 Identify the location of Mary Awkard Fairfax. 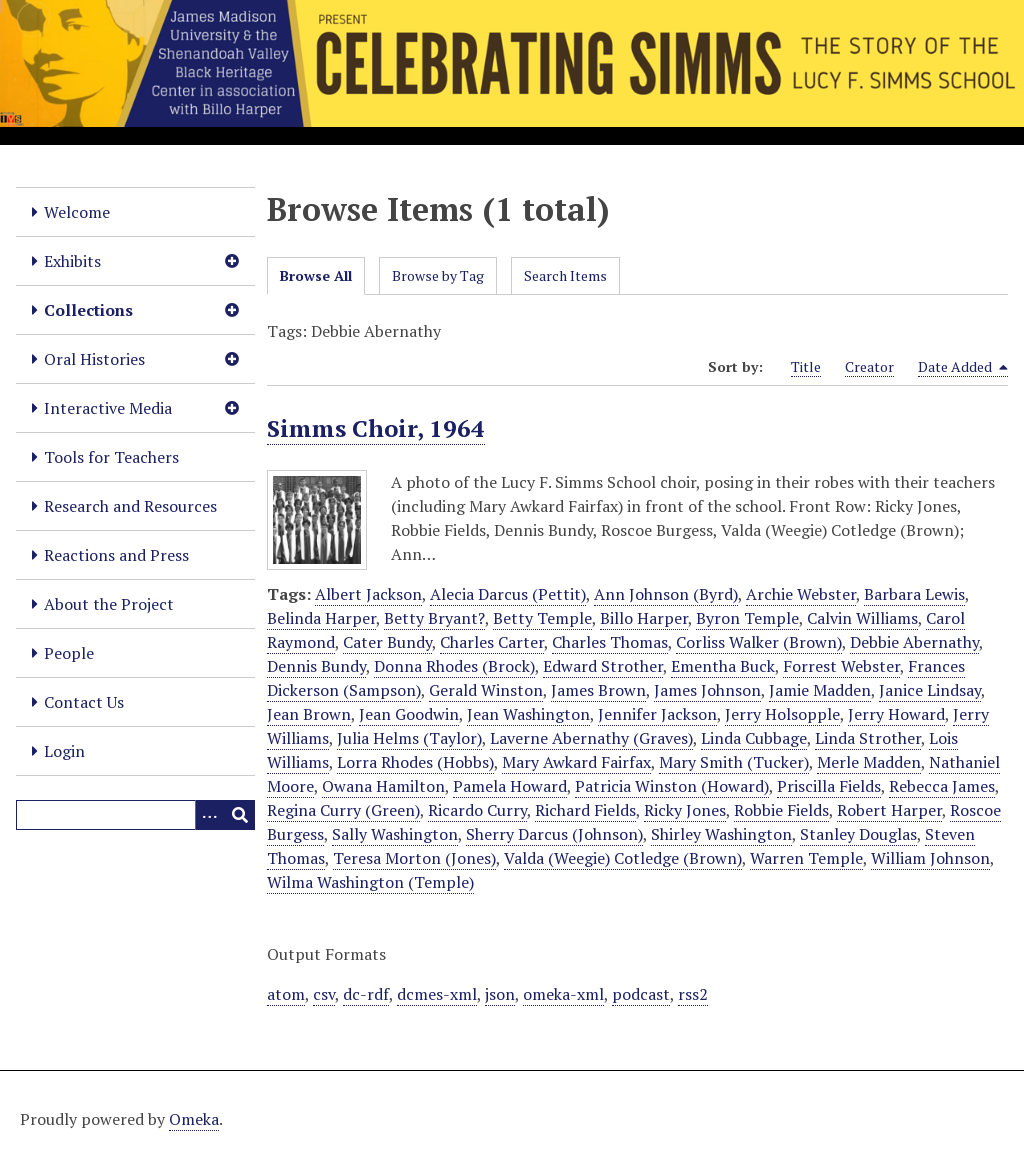
(576, 762).